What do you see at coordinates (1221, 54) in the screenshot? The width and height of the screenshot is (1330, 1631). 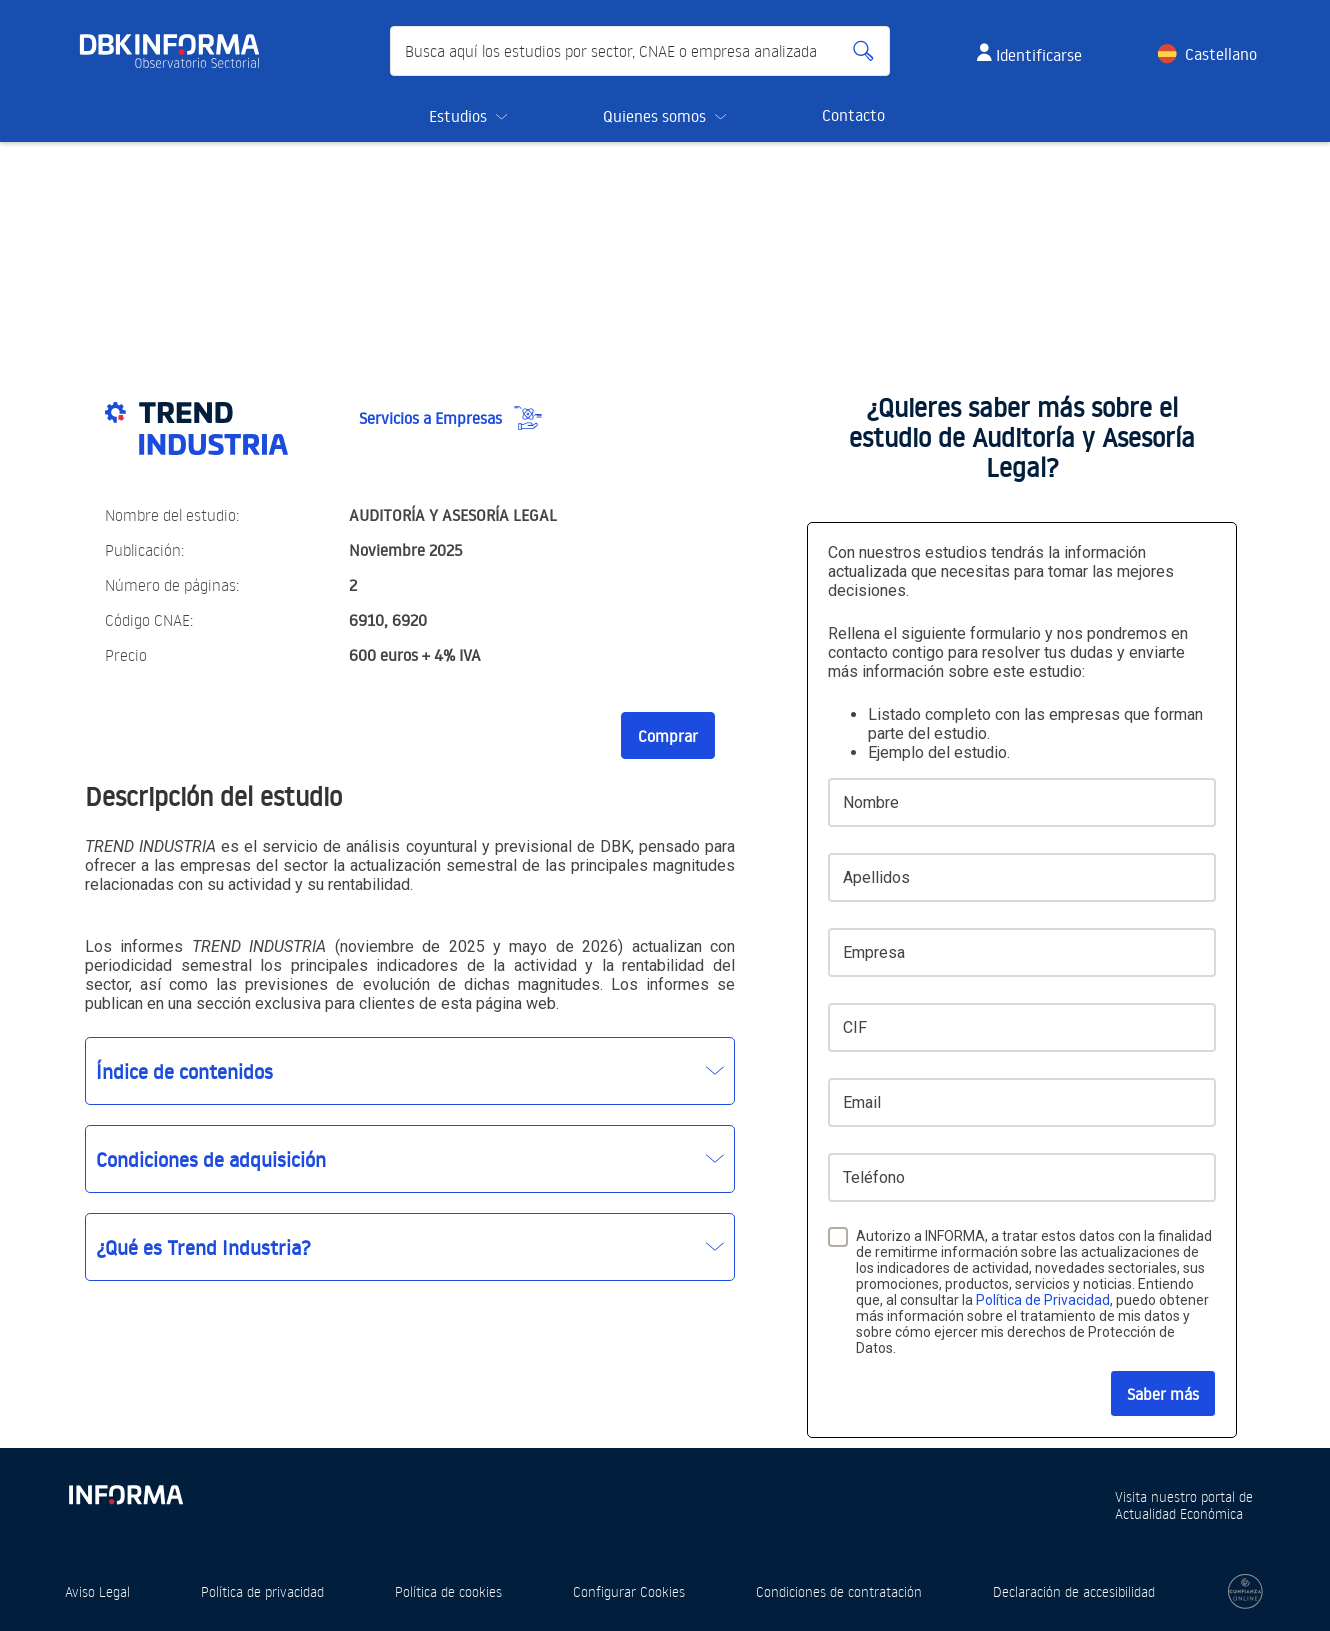 I see `Castellano` at bounding box center [1221, 54].